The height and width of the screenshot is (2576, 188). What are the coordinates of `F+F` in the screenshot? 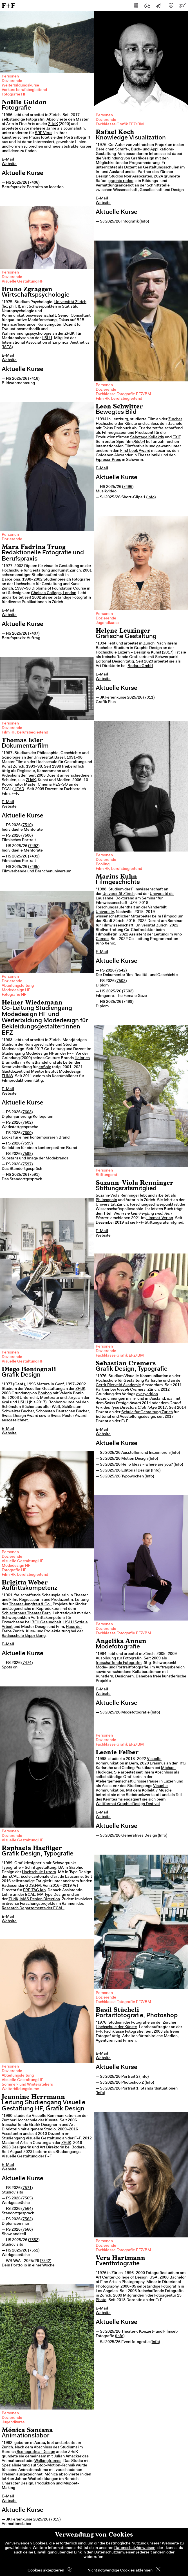 It's located at (8, 5).